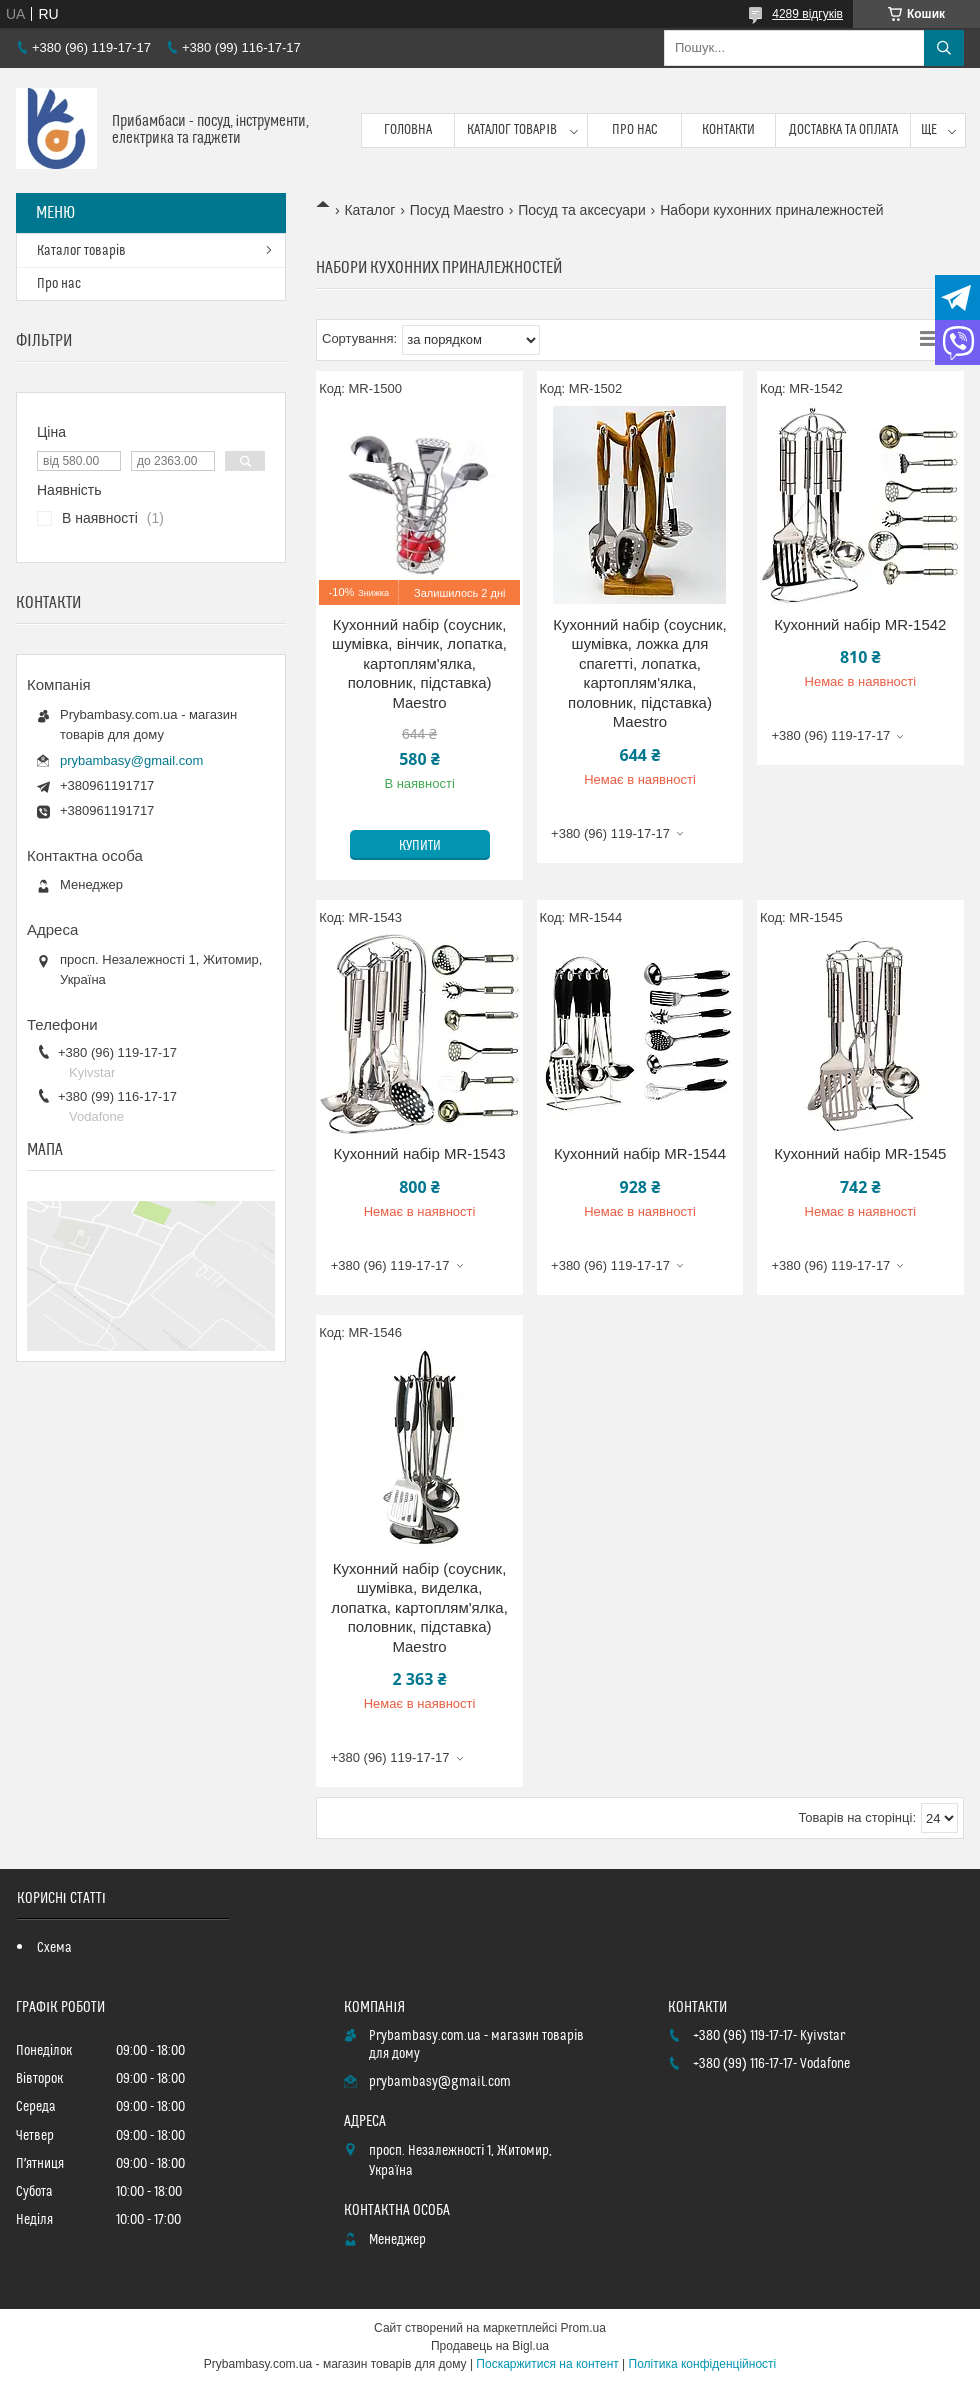  I want to click on Схема, so click(54, 1948).